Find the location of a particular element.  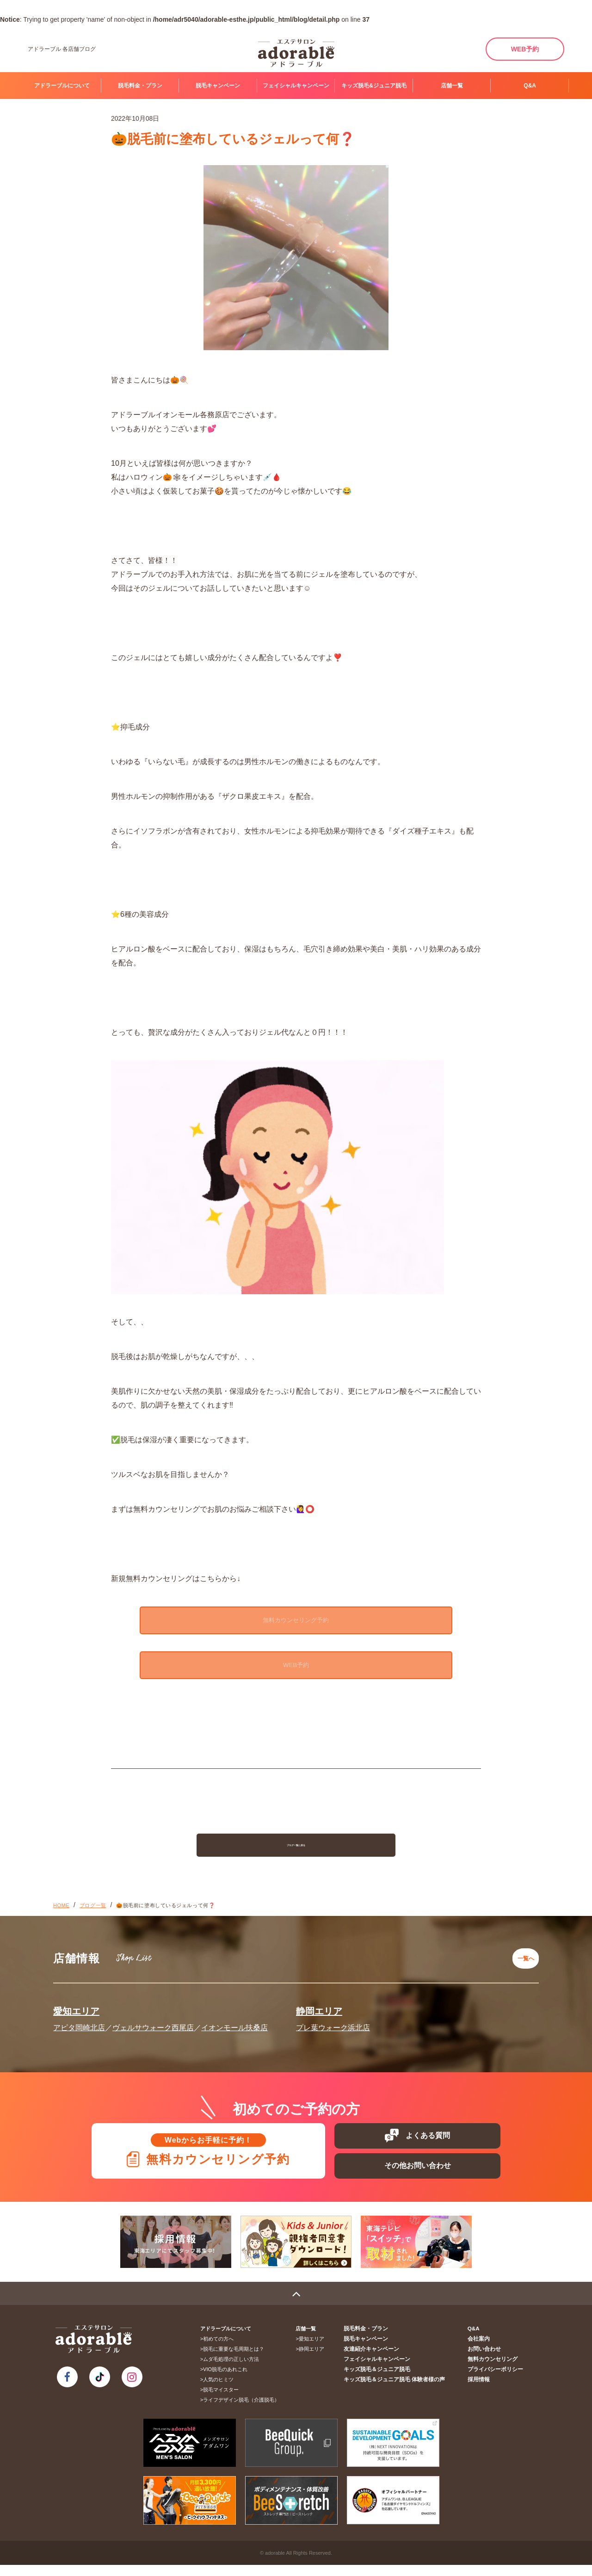

プライバシーポリシー is located at coordinates (497, 2380).